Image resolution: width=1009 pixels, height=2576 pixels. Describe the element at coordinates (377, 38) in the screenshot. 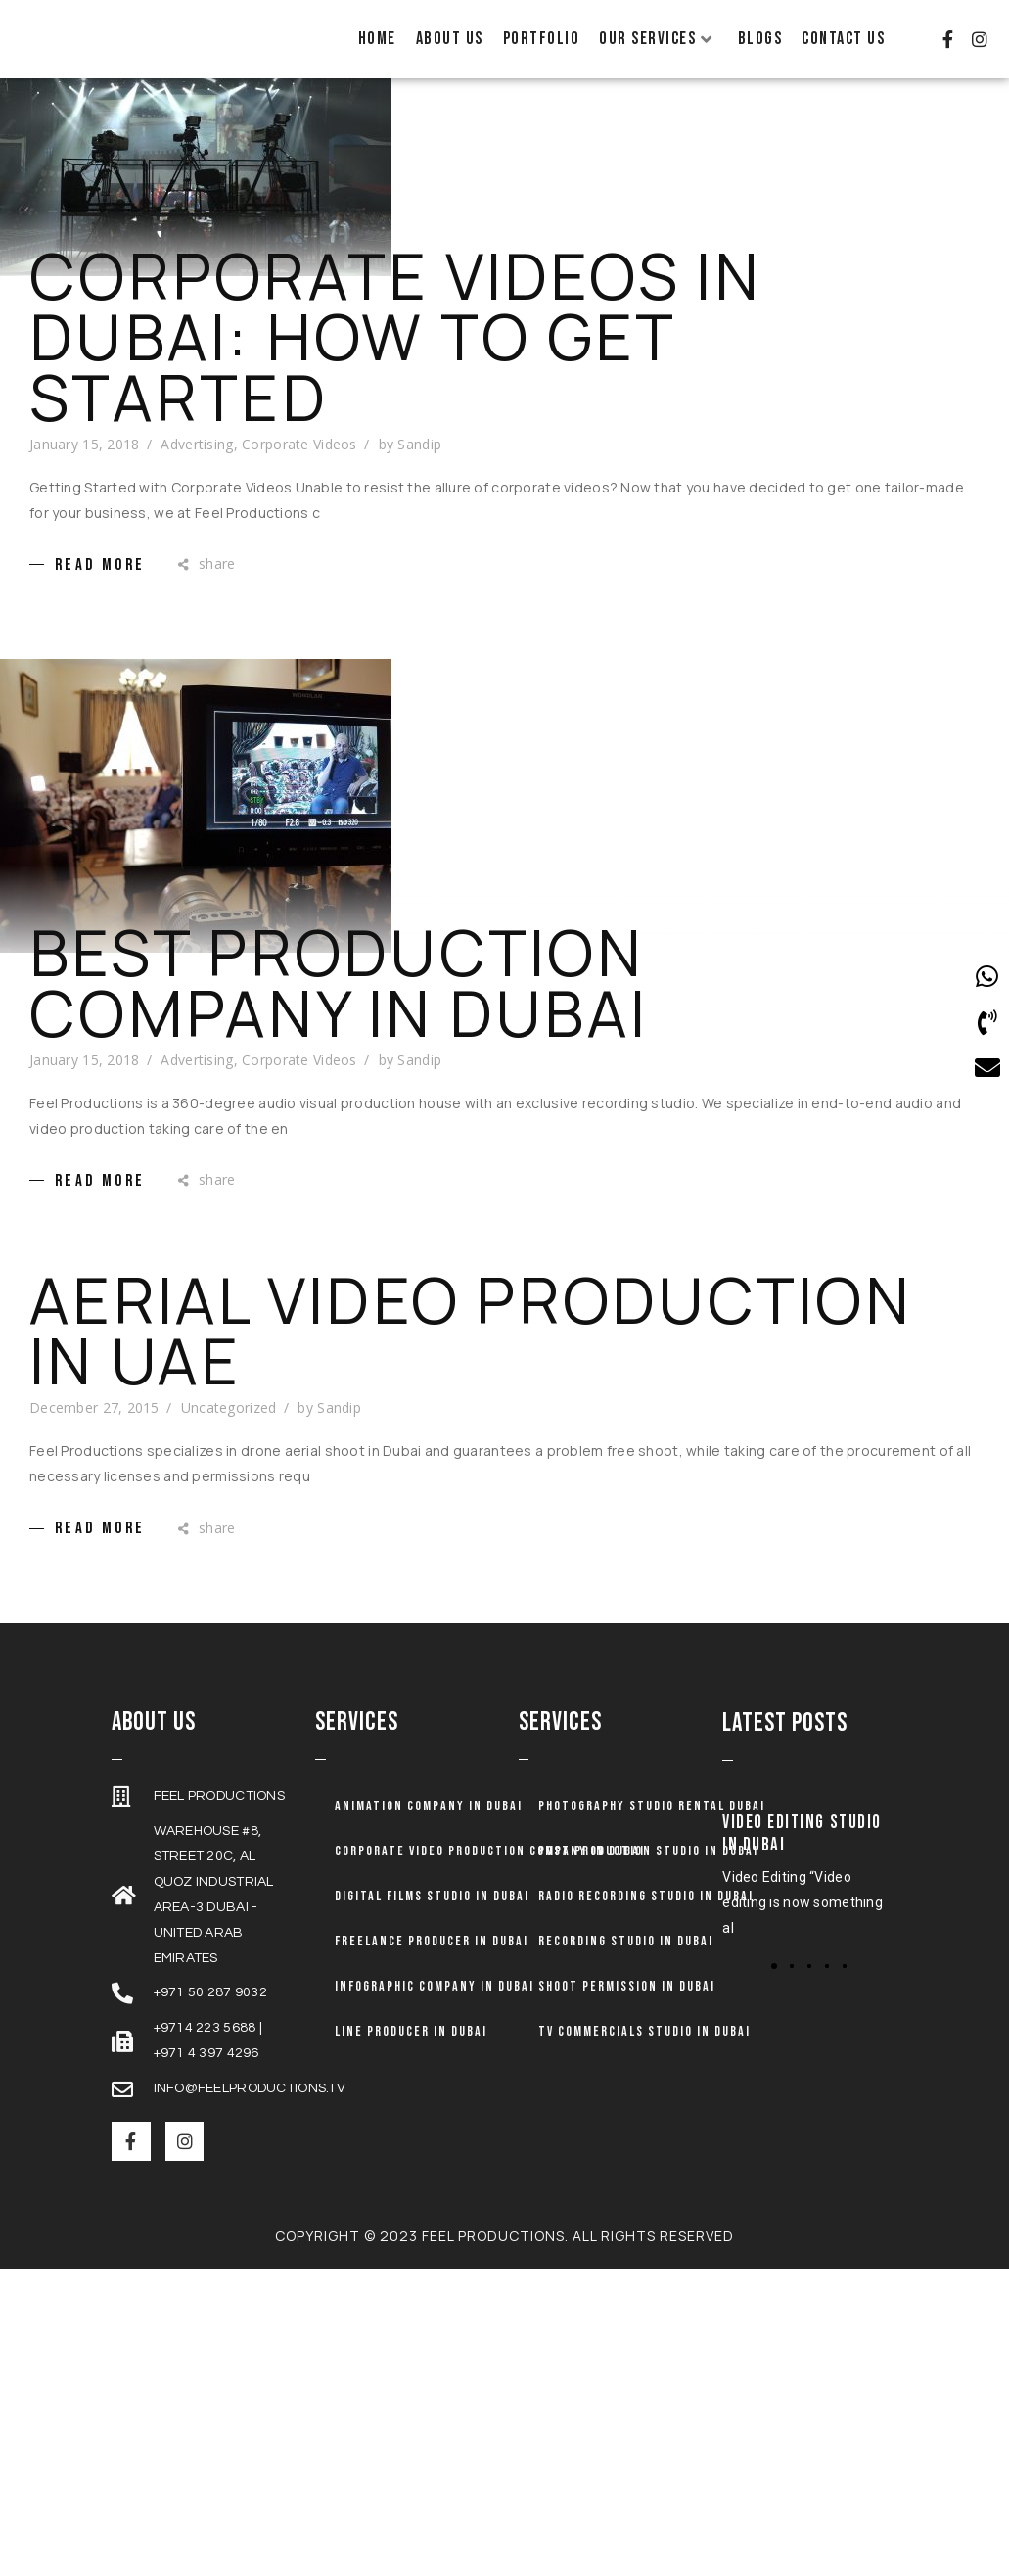

I see `Home` at that location.